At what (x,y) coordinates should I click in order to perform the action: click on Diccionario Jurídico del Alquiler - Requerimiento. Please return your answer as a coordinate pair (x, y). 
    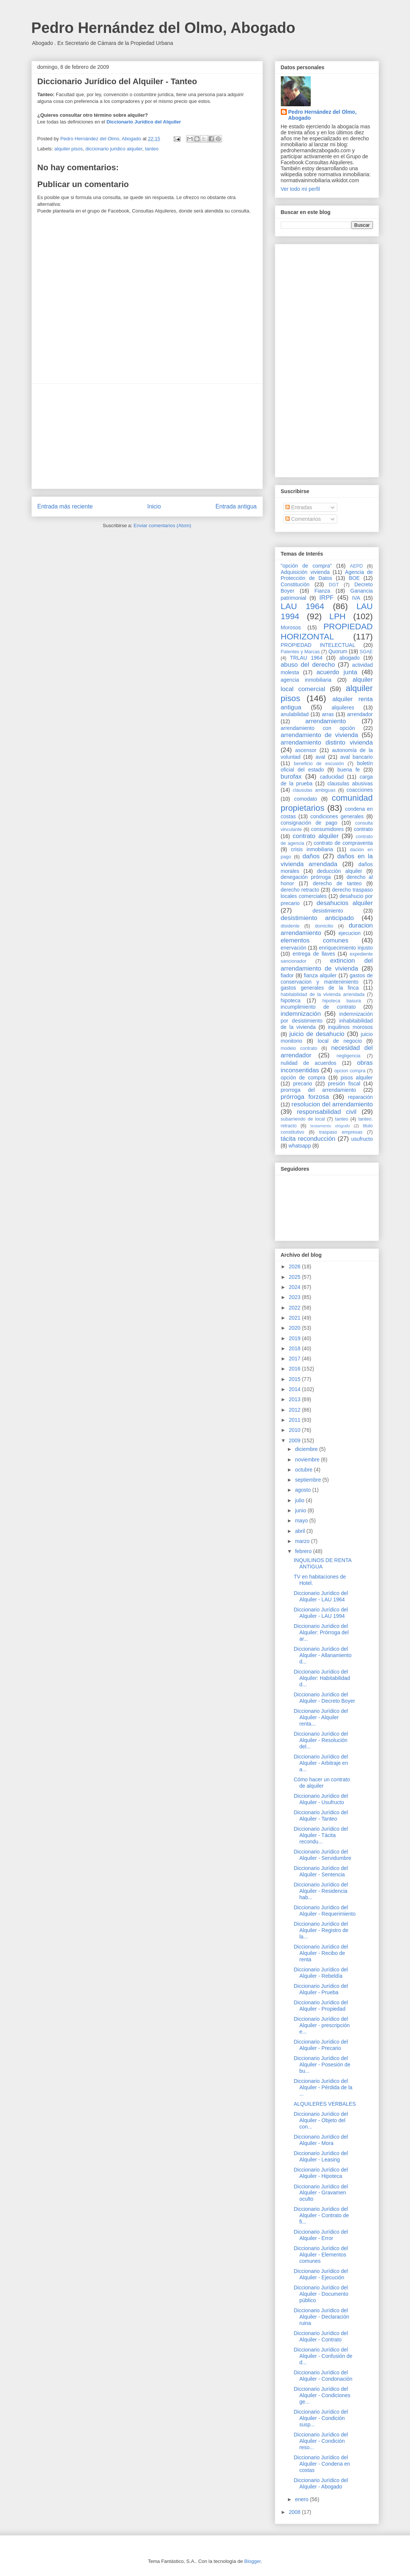
    Looking at the image, I should click on (324, 1910).